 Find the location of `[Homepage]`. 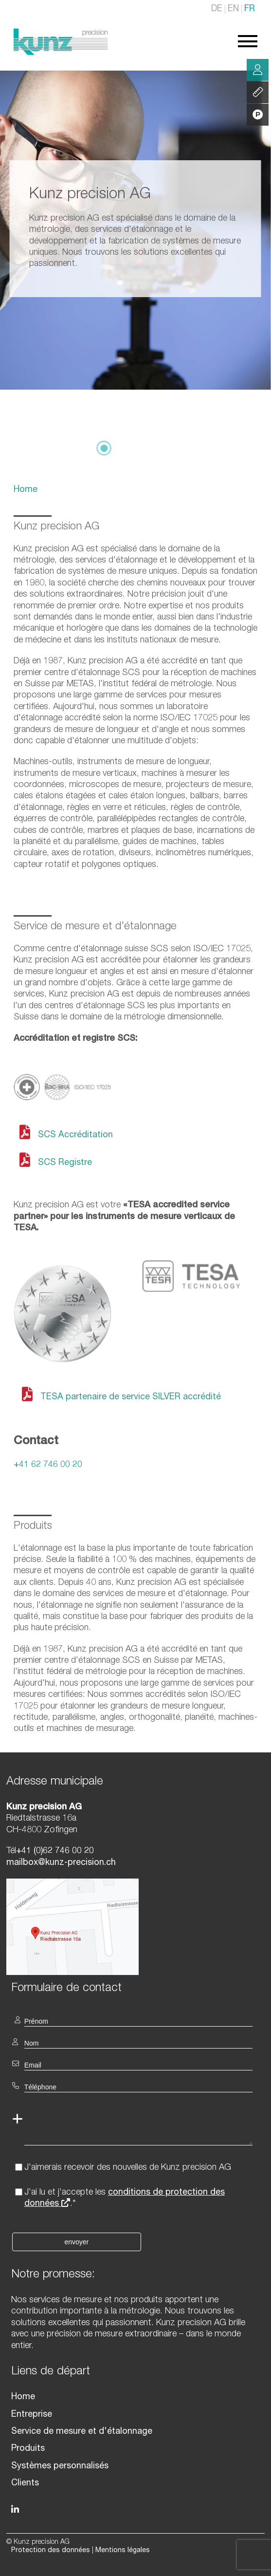

[Homepage] is located at coordinates (61, 53).